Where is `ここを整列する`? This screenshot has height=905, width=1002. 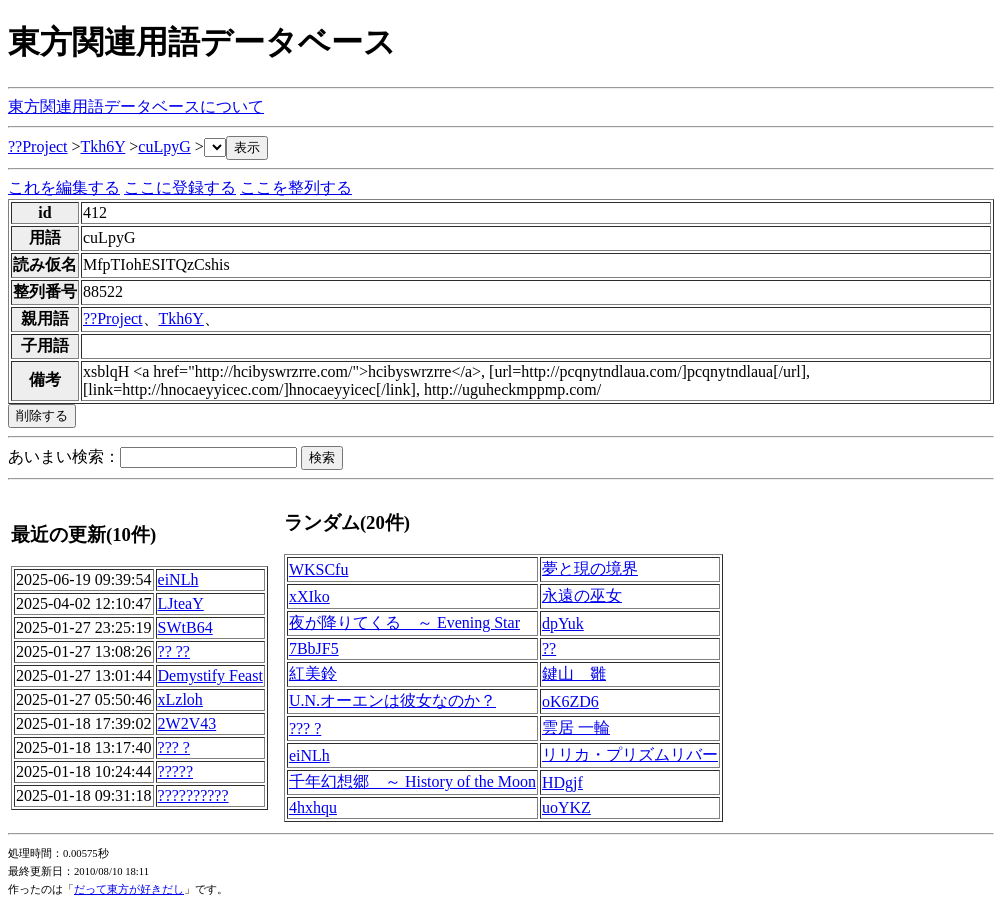
ここを整列する is located at coordinates (296, 187).